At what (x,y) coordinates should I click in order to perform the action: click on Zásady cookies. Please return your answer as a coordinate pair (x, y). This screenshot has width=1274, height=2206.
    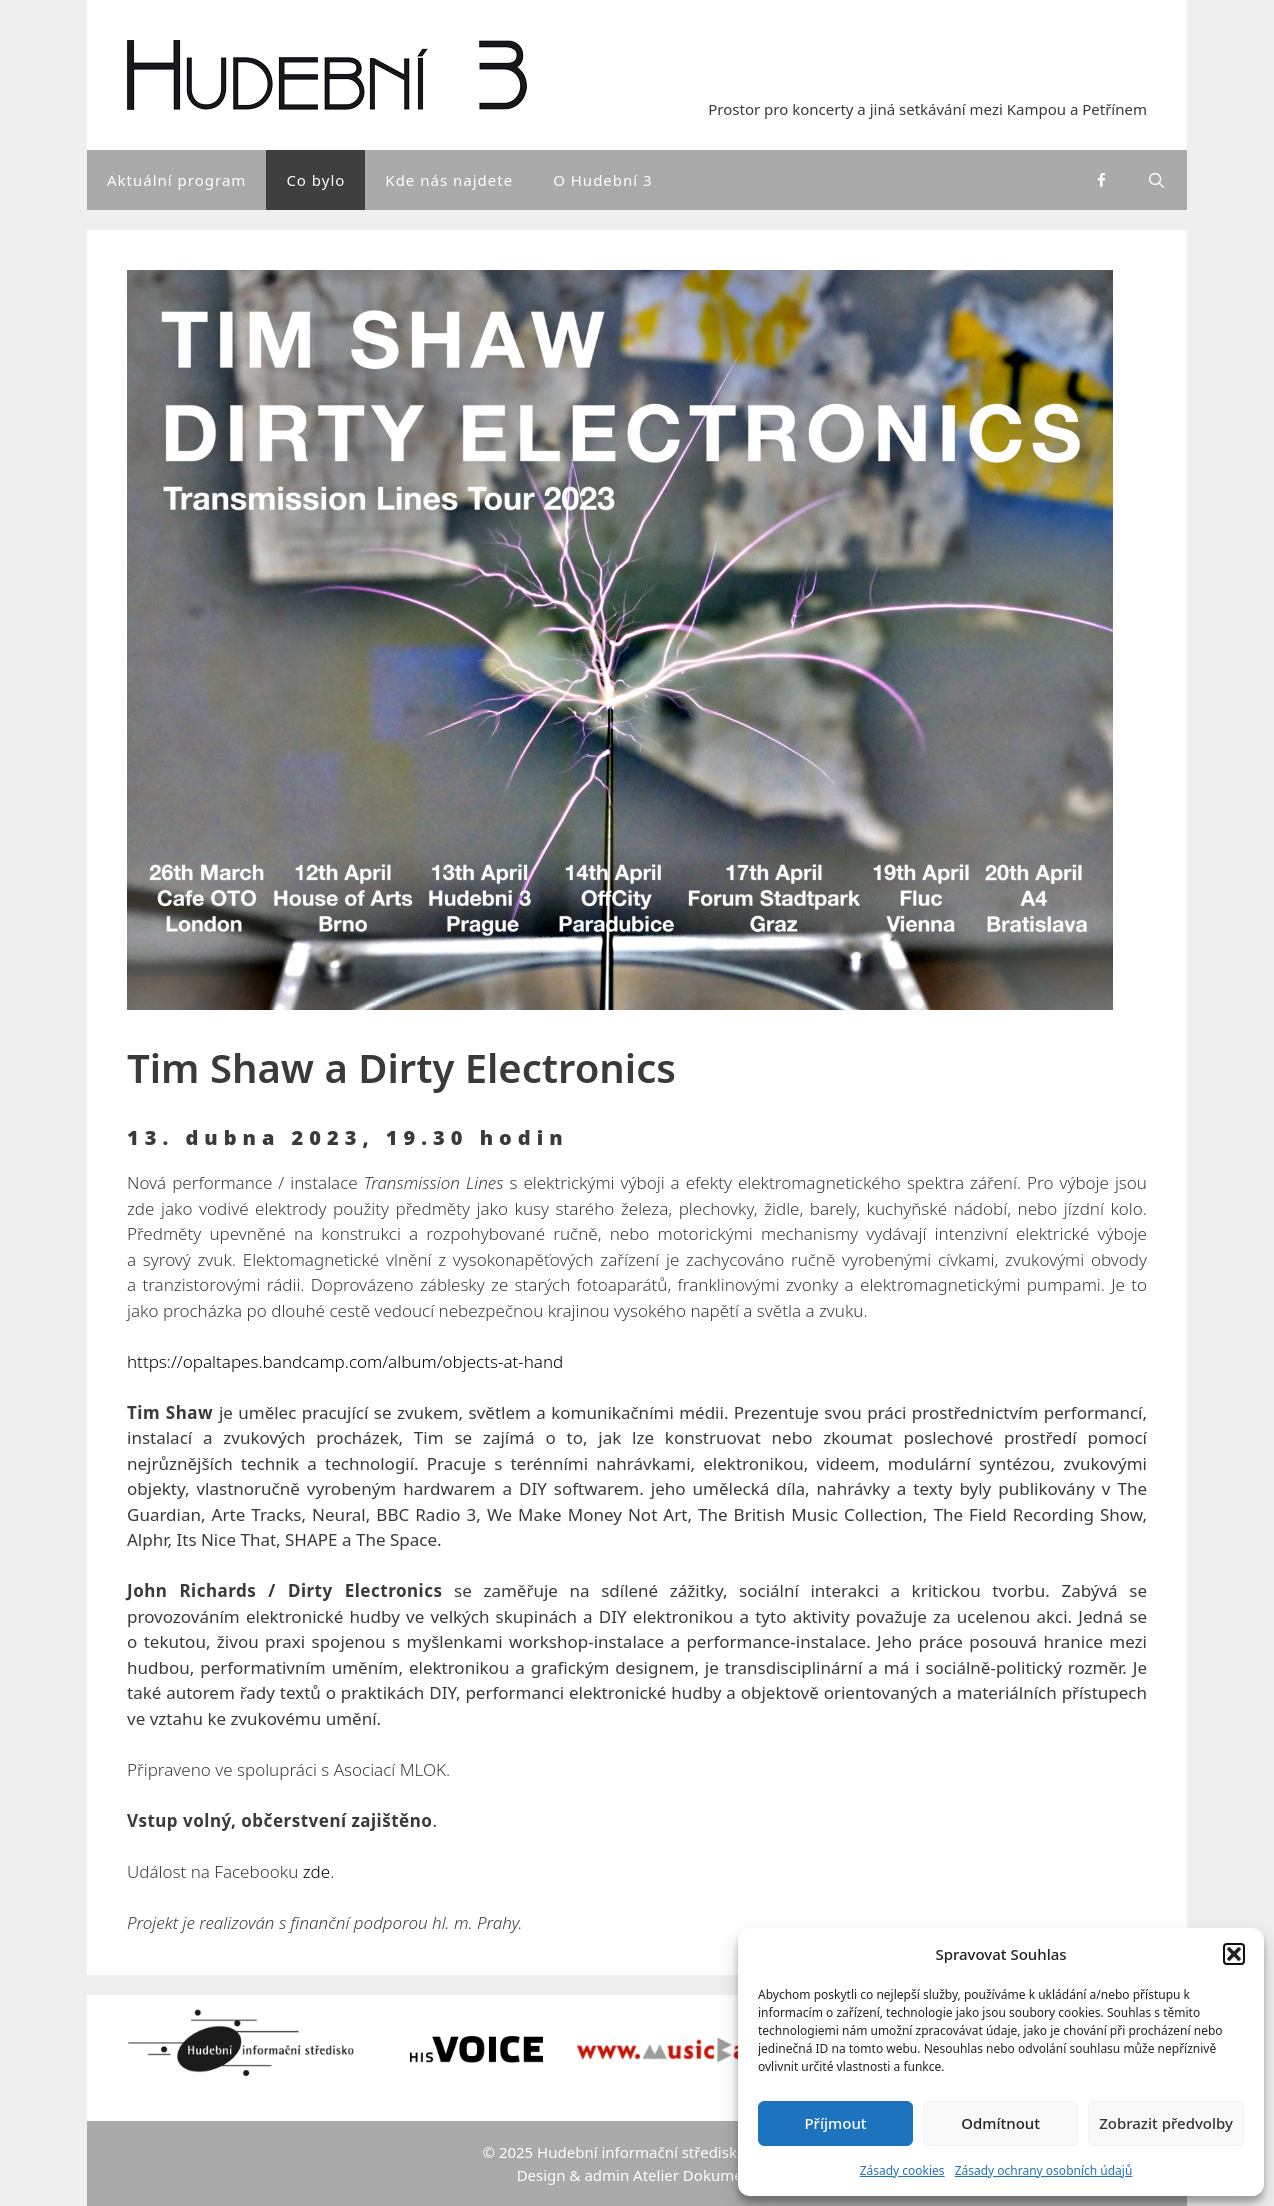
    Looking at the image, I should click on (902, 2170).